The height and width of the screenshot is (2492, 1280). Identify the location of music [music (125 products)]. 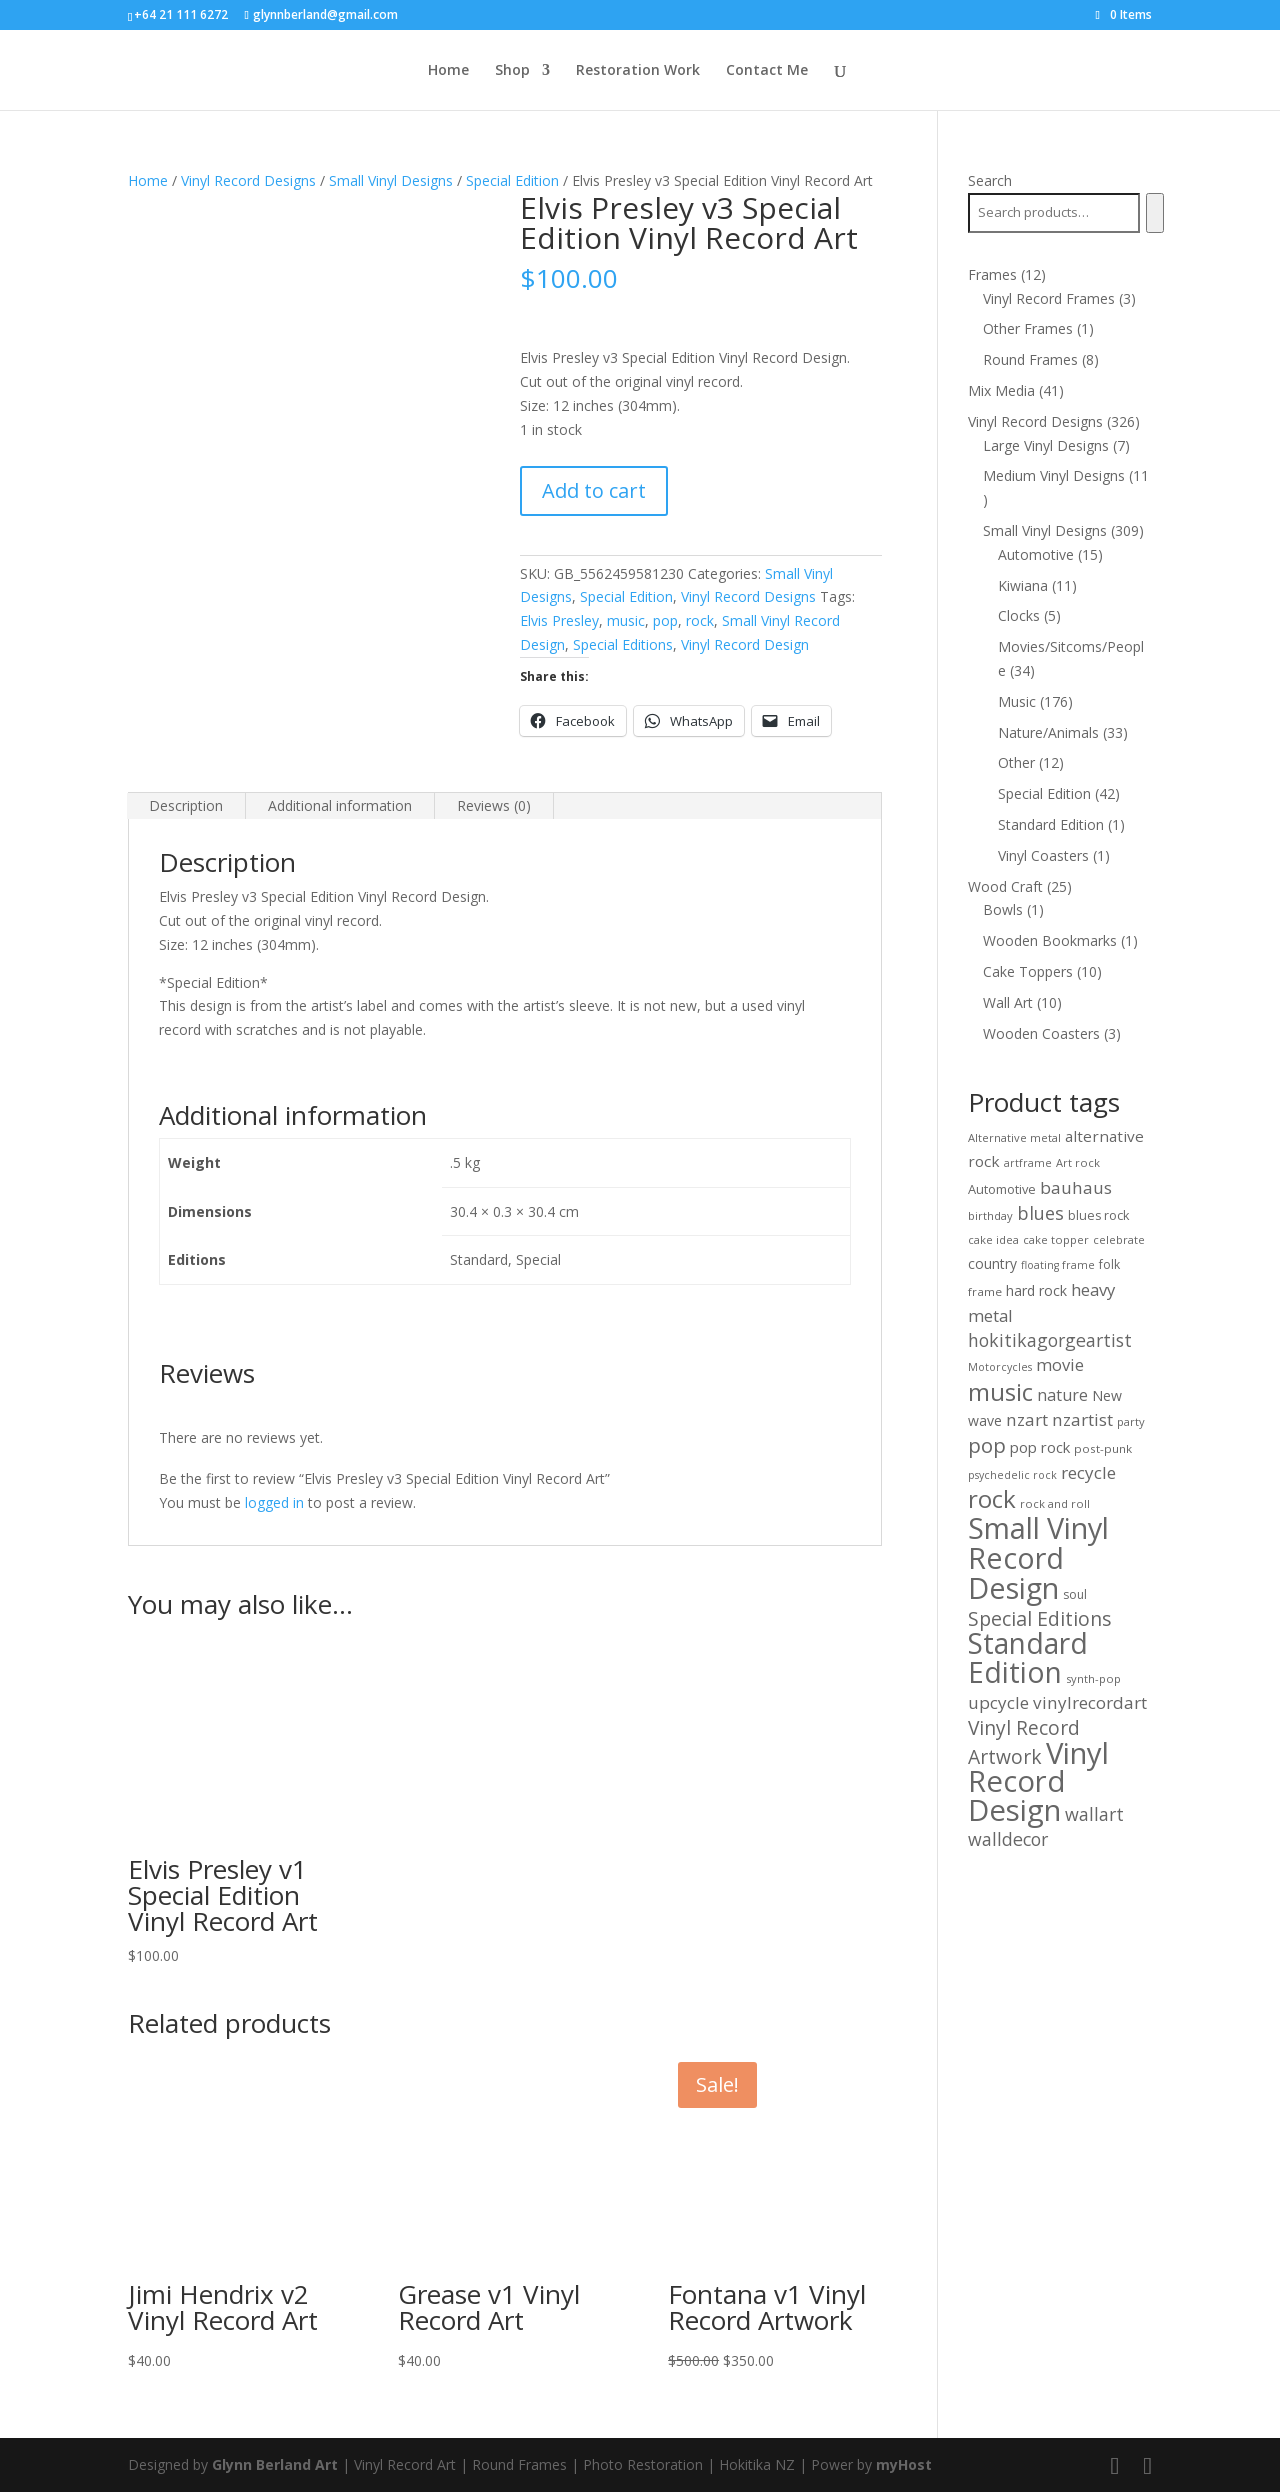
(1000, 1391).